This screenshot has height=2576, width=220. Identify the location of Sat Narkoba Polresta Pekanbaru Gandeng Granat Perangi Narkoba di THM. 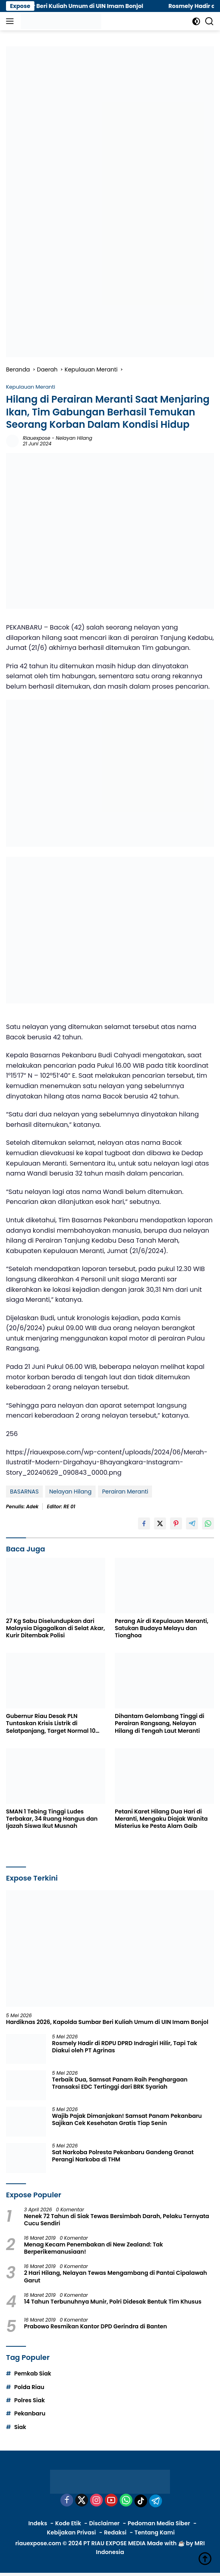
(123, 2156).